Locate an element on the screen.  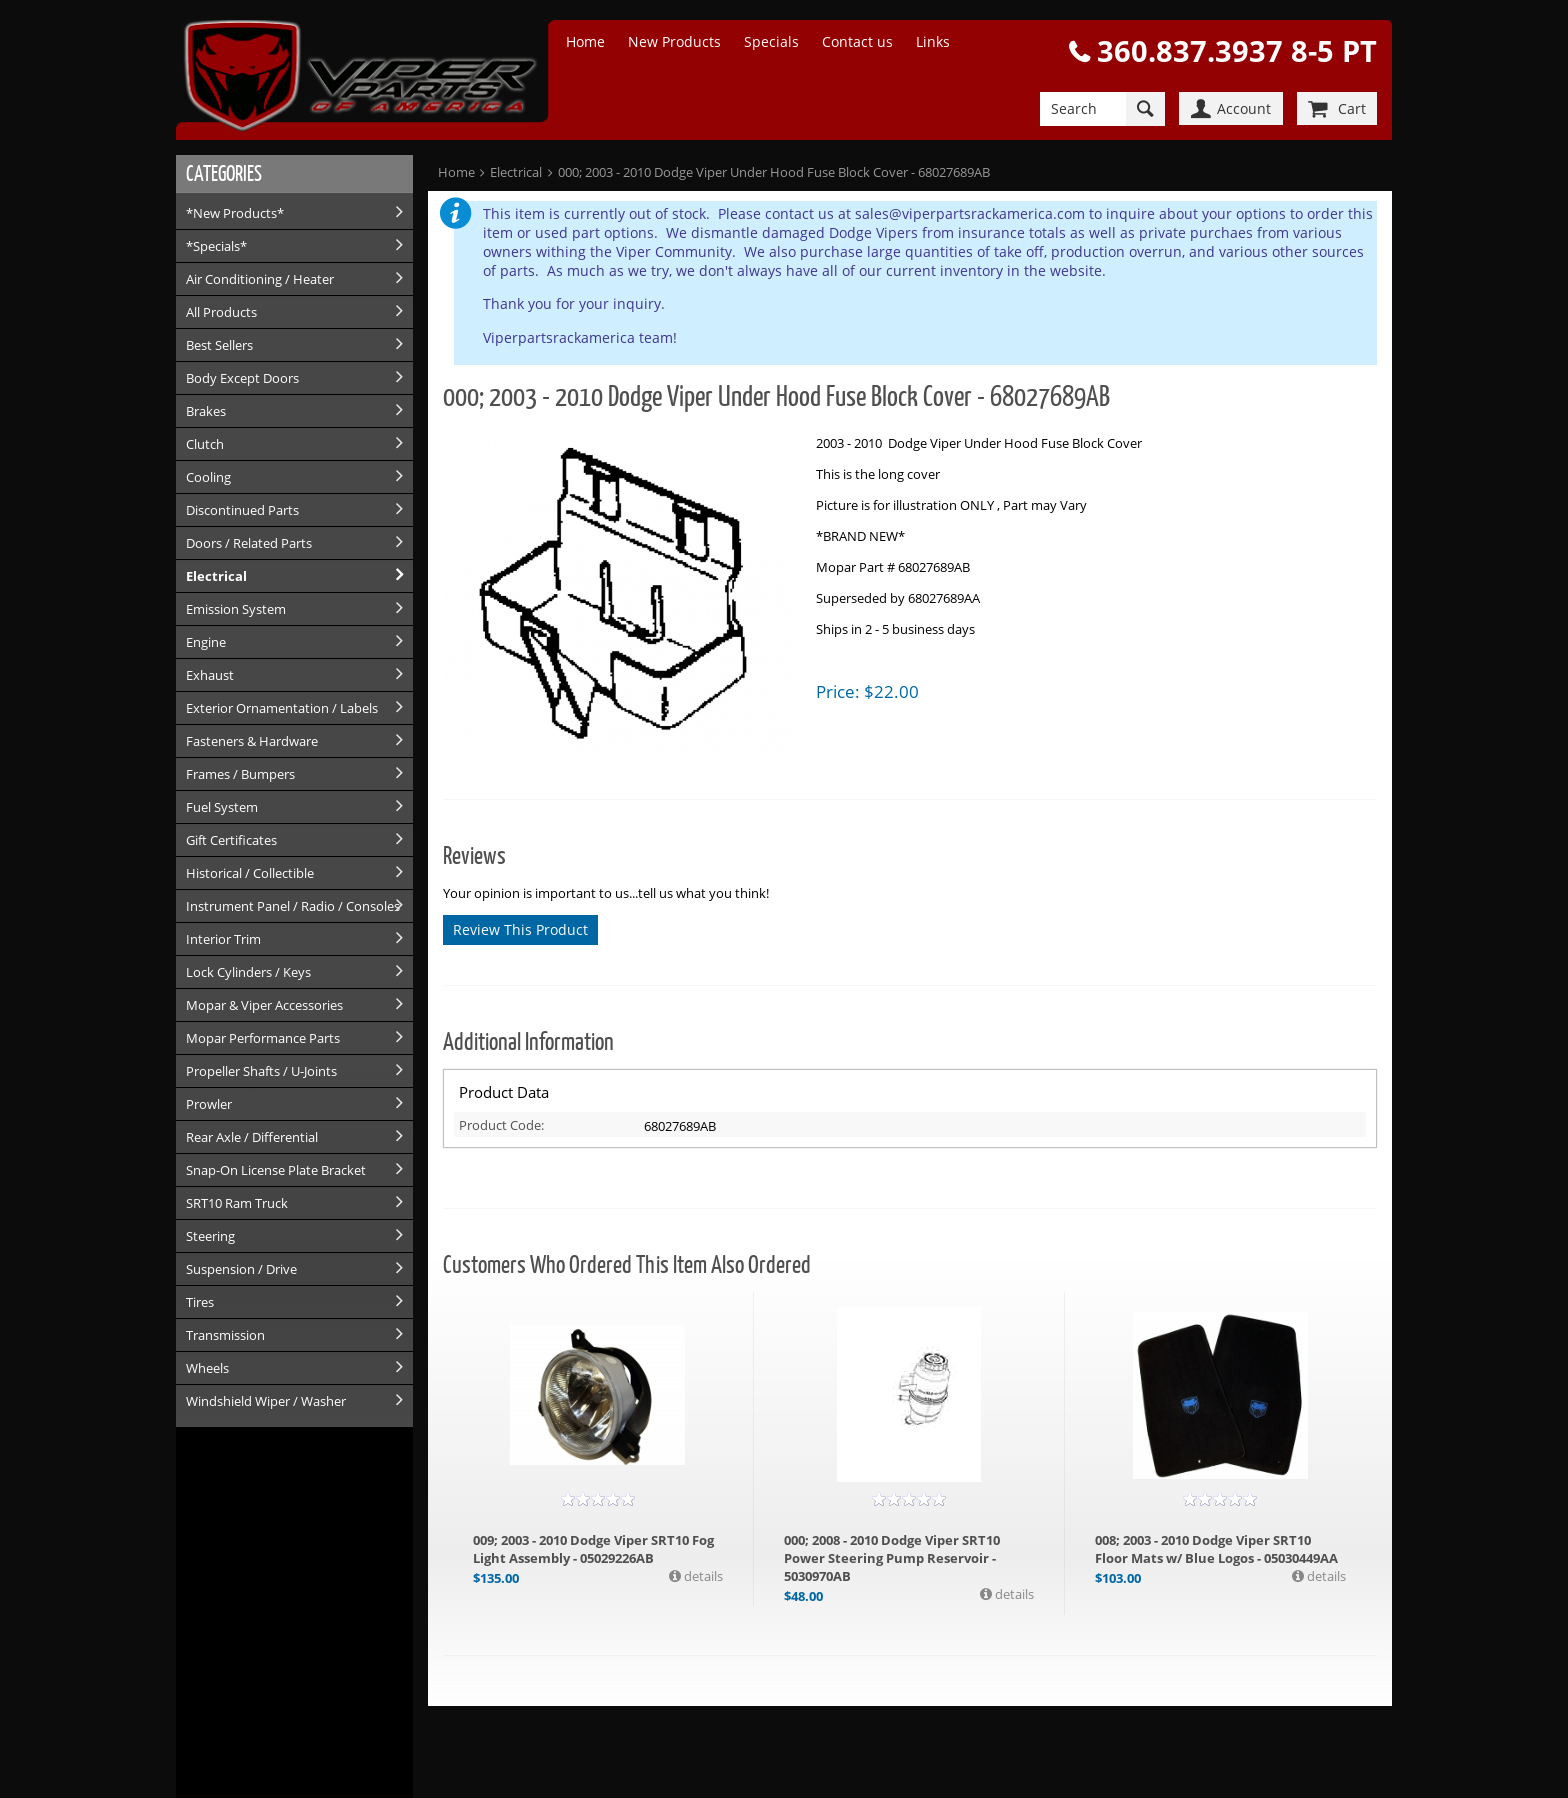
Air Conditioning / Heater is located at coordinates (260, 279).